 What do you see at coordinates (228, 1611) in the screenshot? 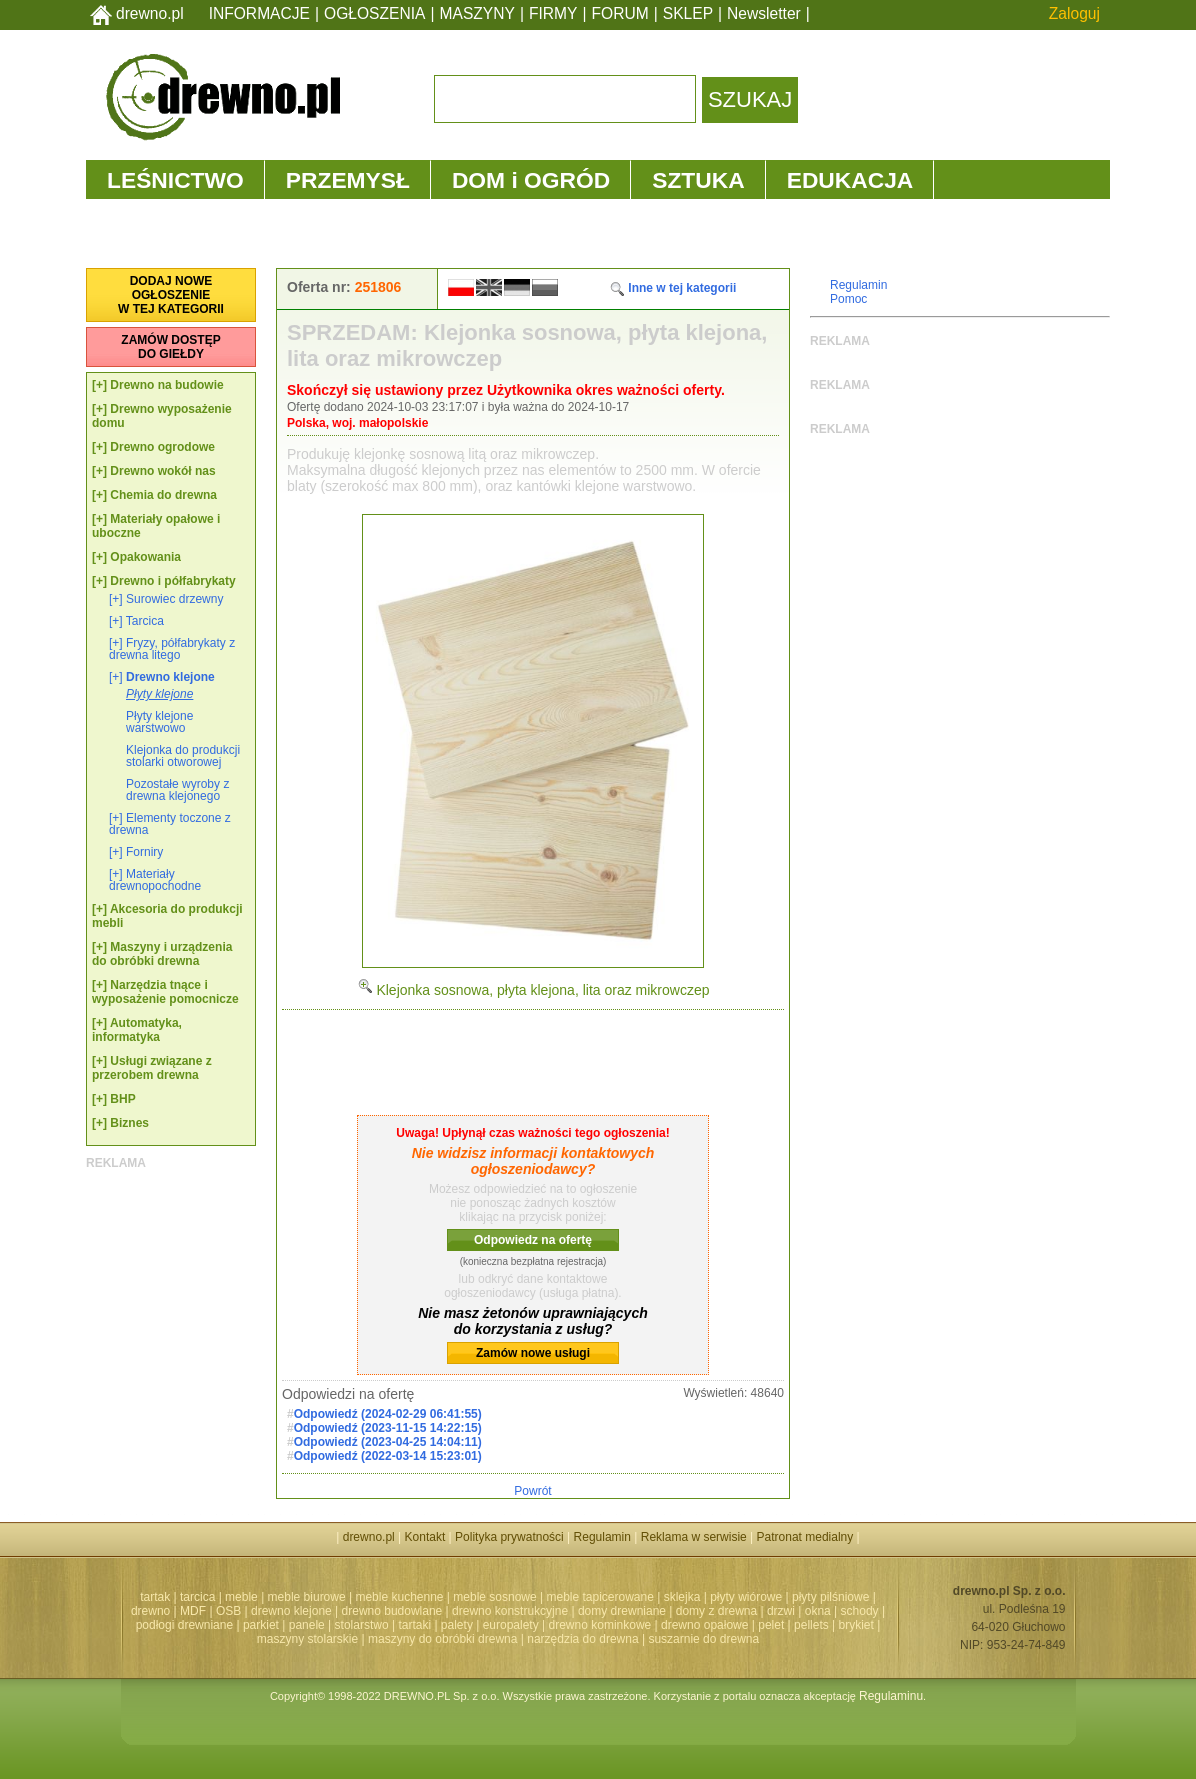
I see `OSB` at bounding box center [228, 1611].